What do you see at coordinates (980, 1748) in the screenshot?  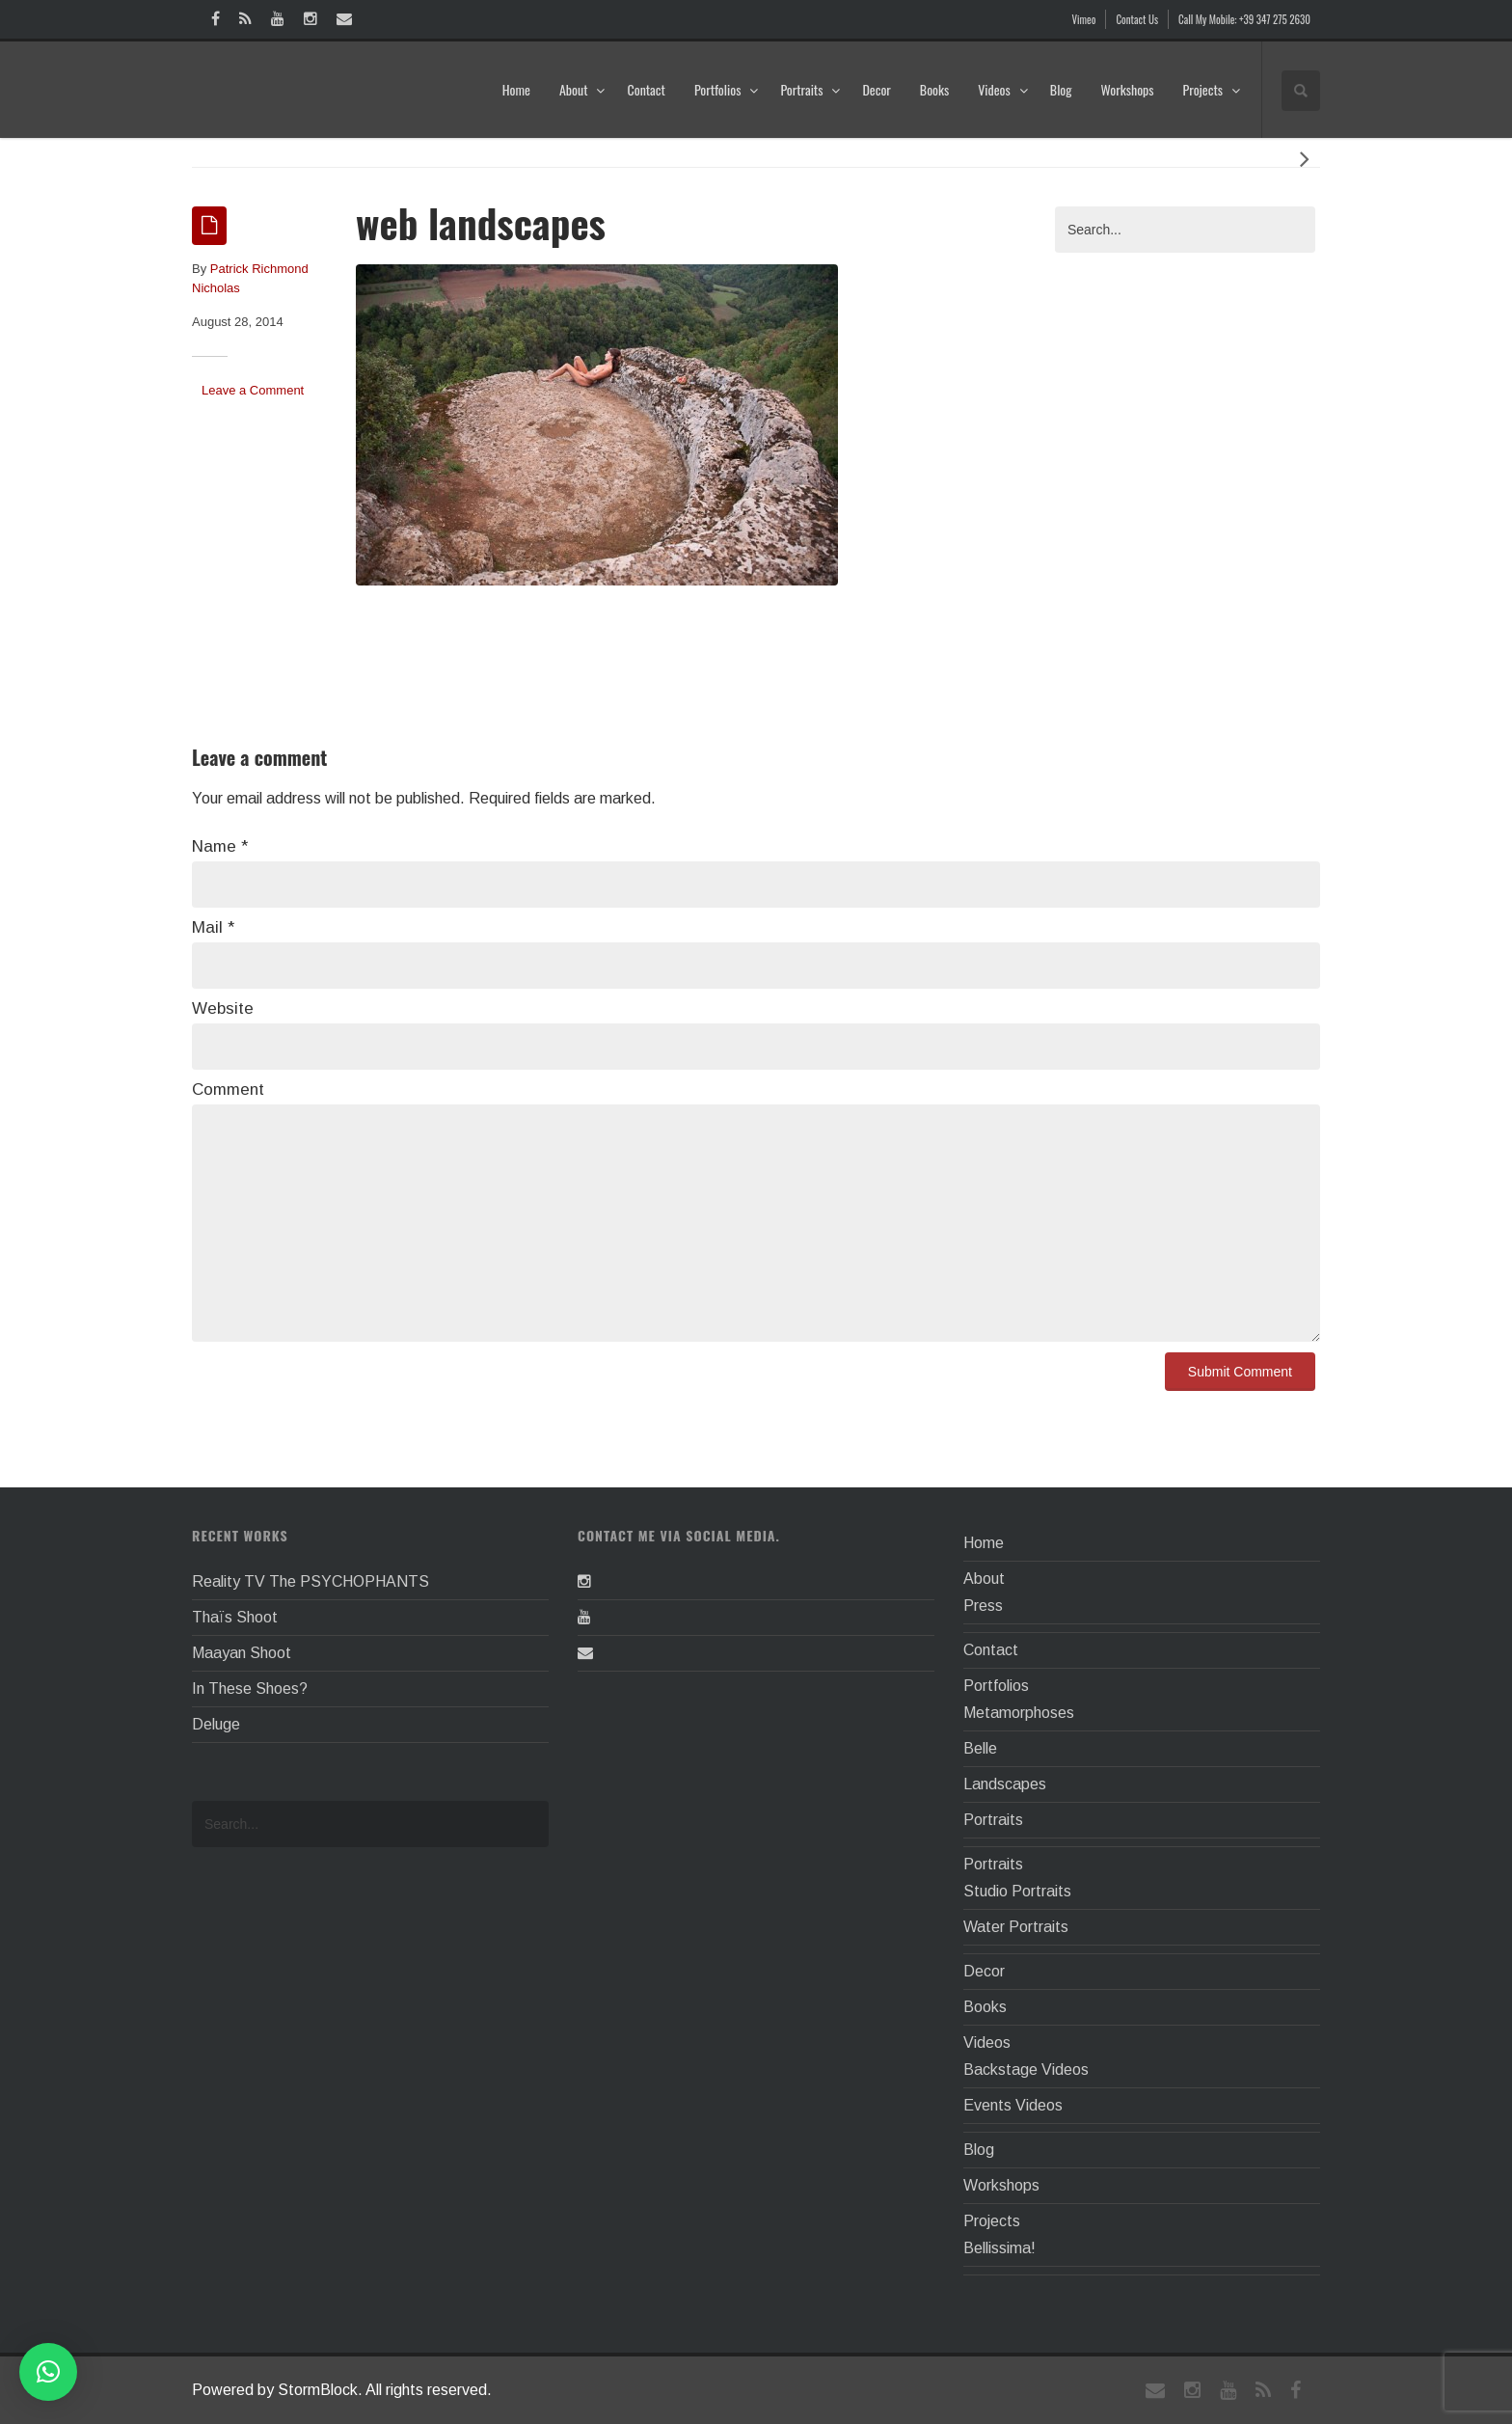 I see `Belle` at bounding box center [980, 1748].